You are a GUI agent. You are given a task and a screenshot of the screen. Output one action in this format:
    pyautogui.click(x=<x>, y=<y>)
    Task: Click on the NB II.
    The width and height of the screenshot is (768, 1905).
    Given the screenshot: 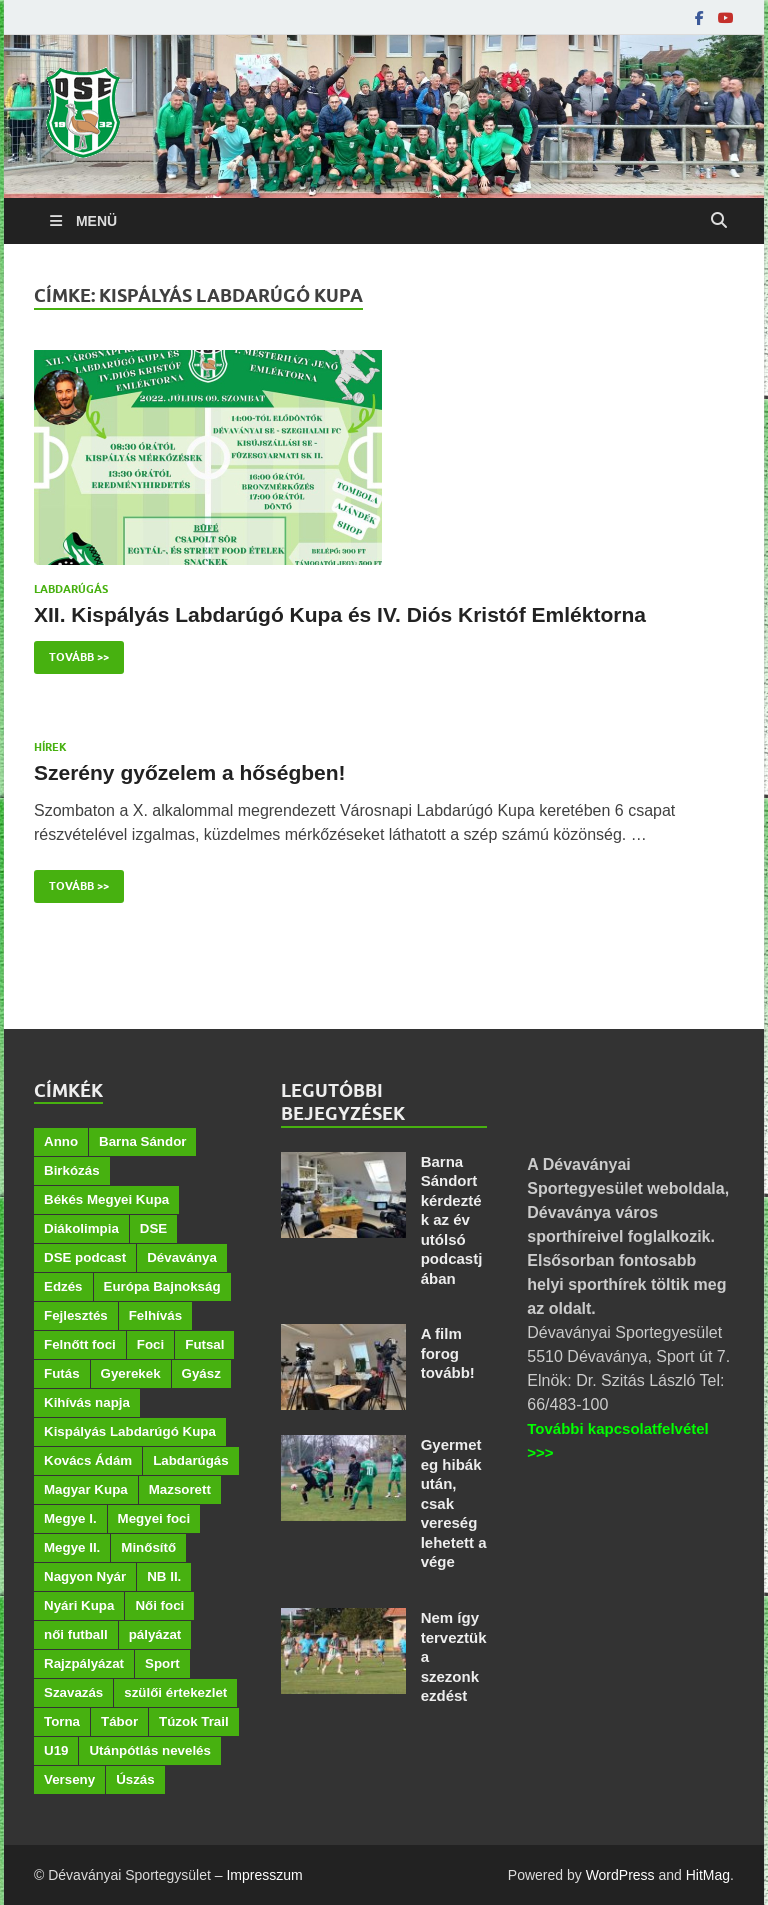 What is the action you would take?
    pyautogui.click(x=164, y=1576)
    